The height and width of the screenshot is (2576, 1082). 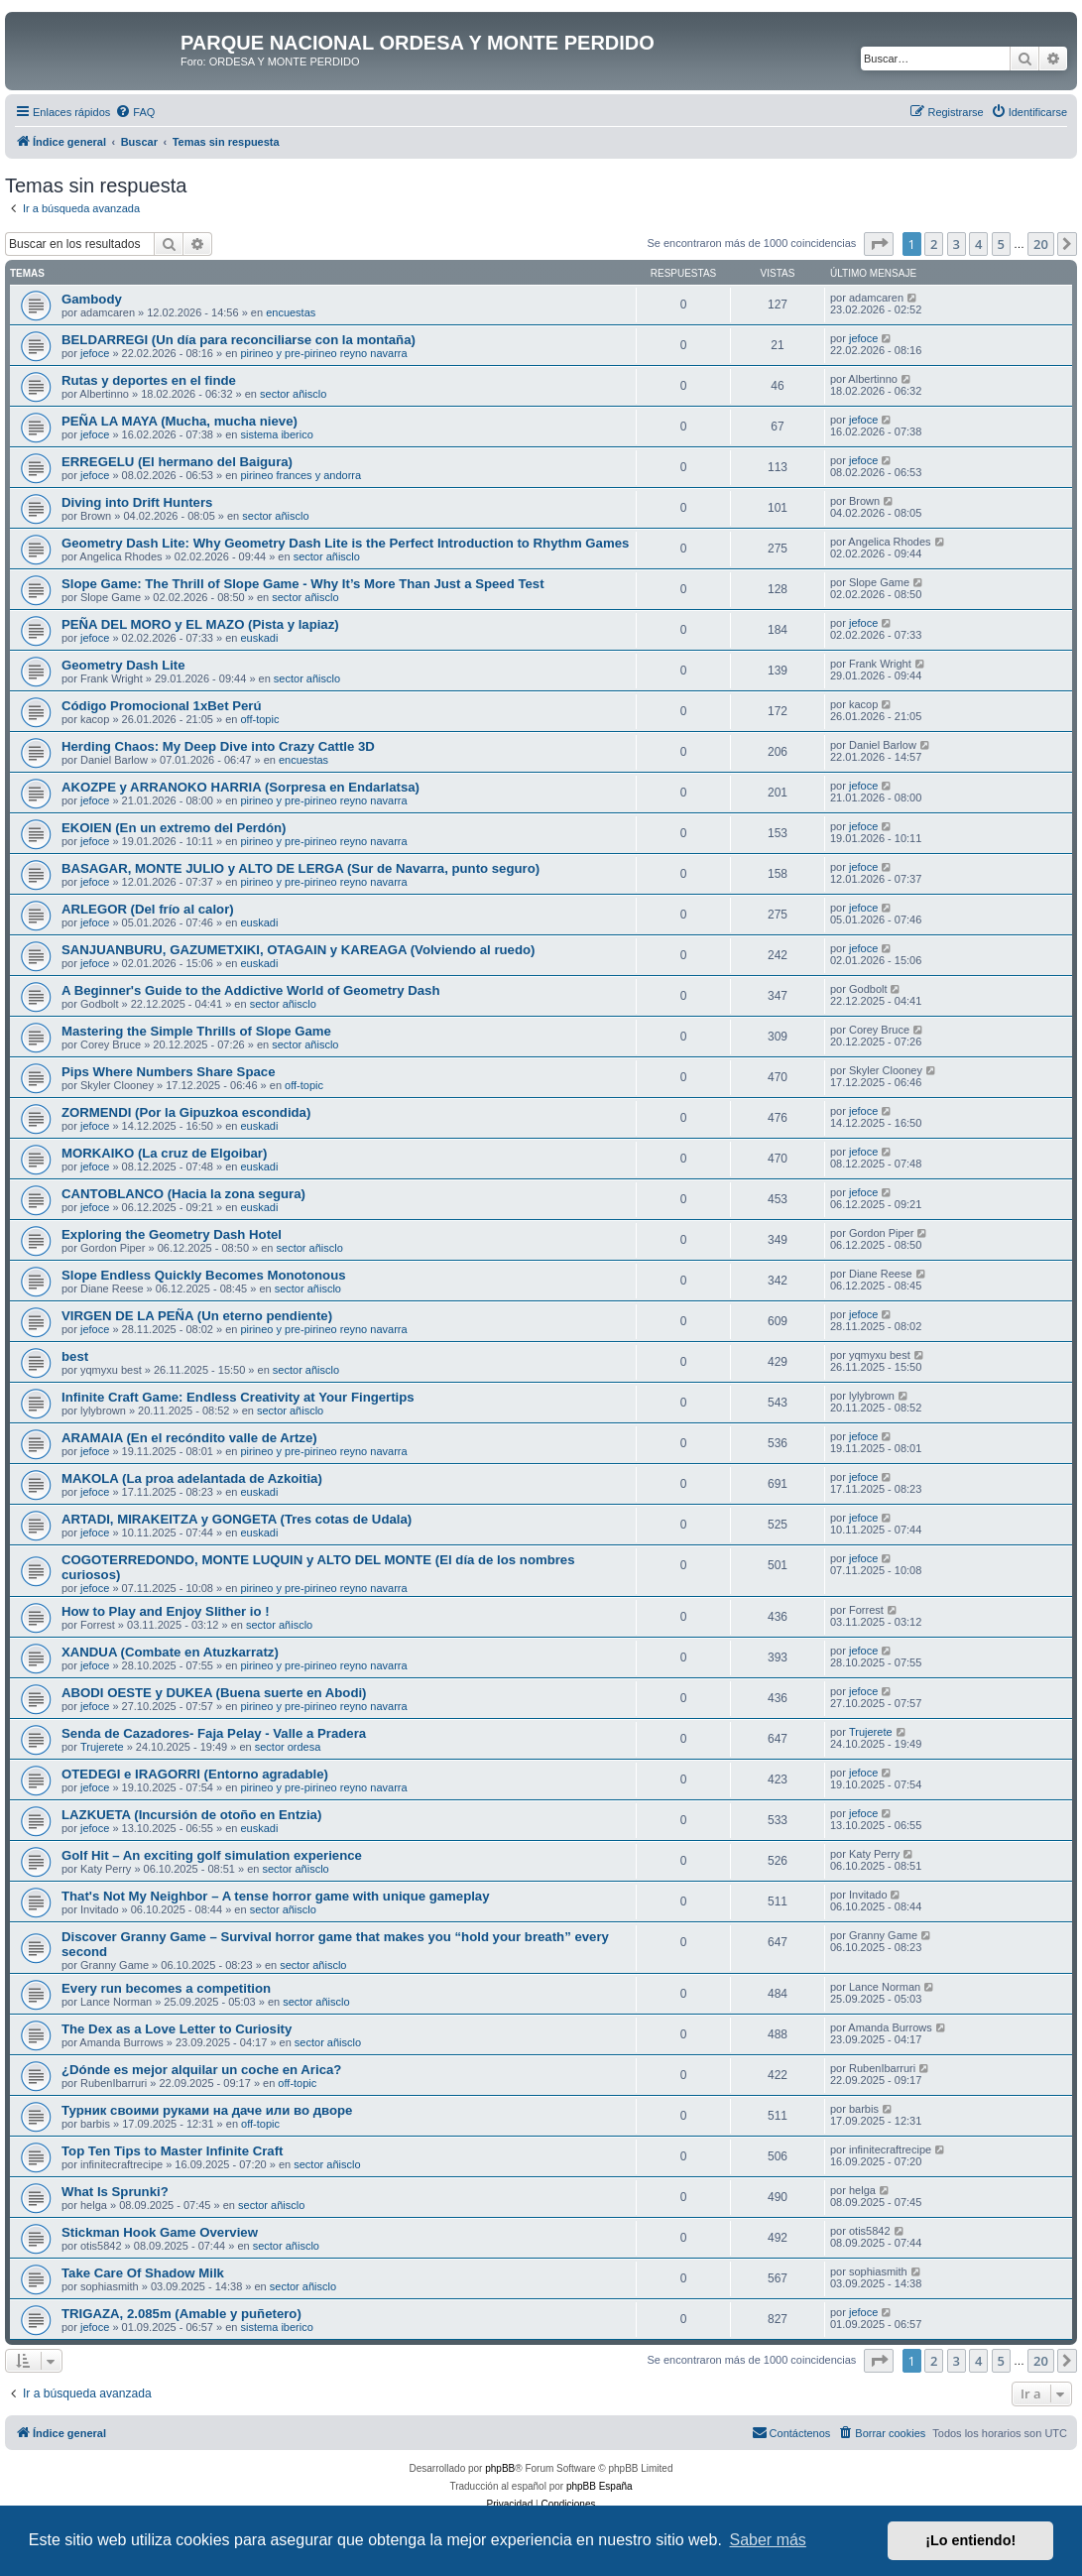 What do you see at coordinates (933, 244) in the screenshot?
I see `2 [button]` at bounding box center [933, 244].